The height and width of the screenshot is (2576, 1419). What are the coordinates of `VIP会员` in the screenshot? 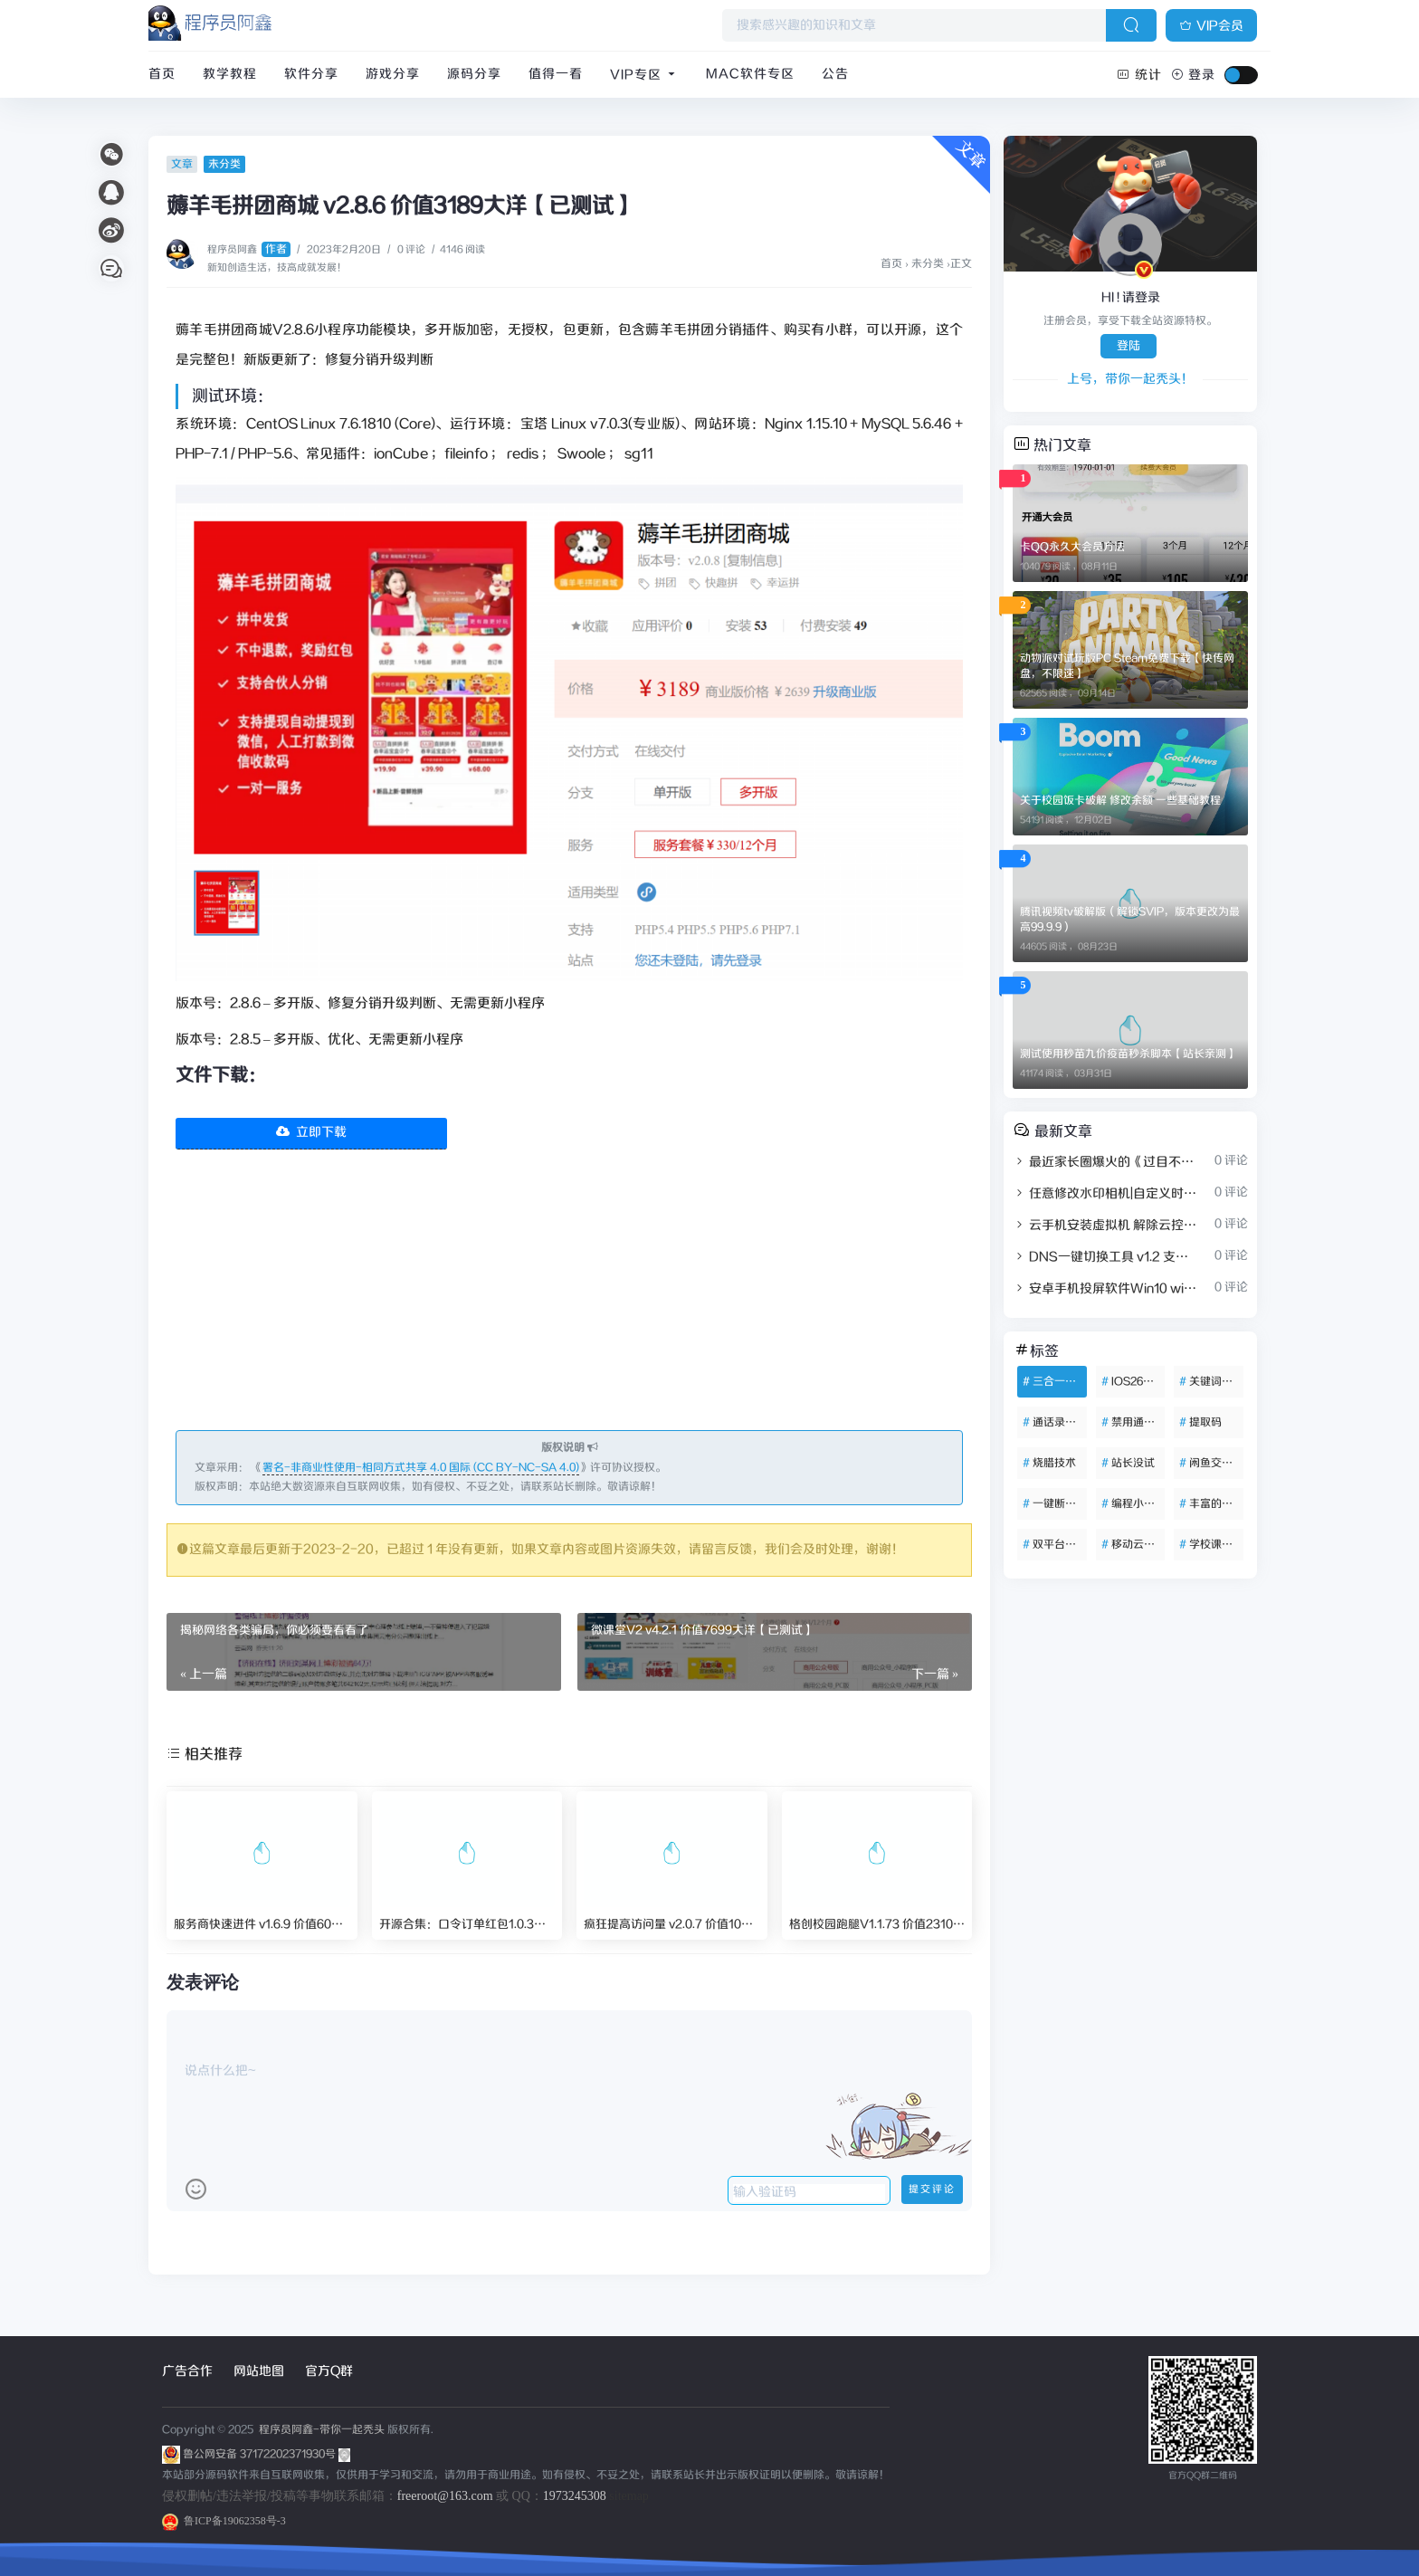 It's located at (1211, 26).